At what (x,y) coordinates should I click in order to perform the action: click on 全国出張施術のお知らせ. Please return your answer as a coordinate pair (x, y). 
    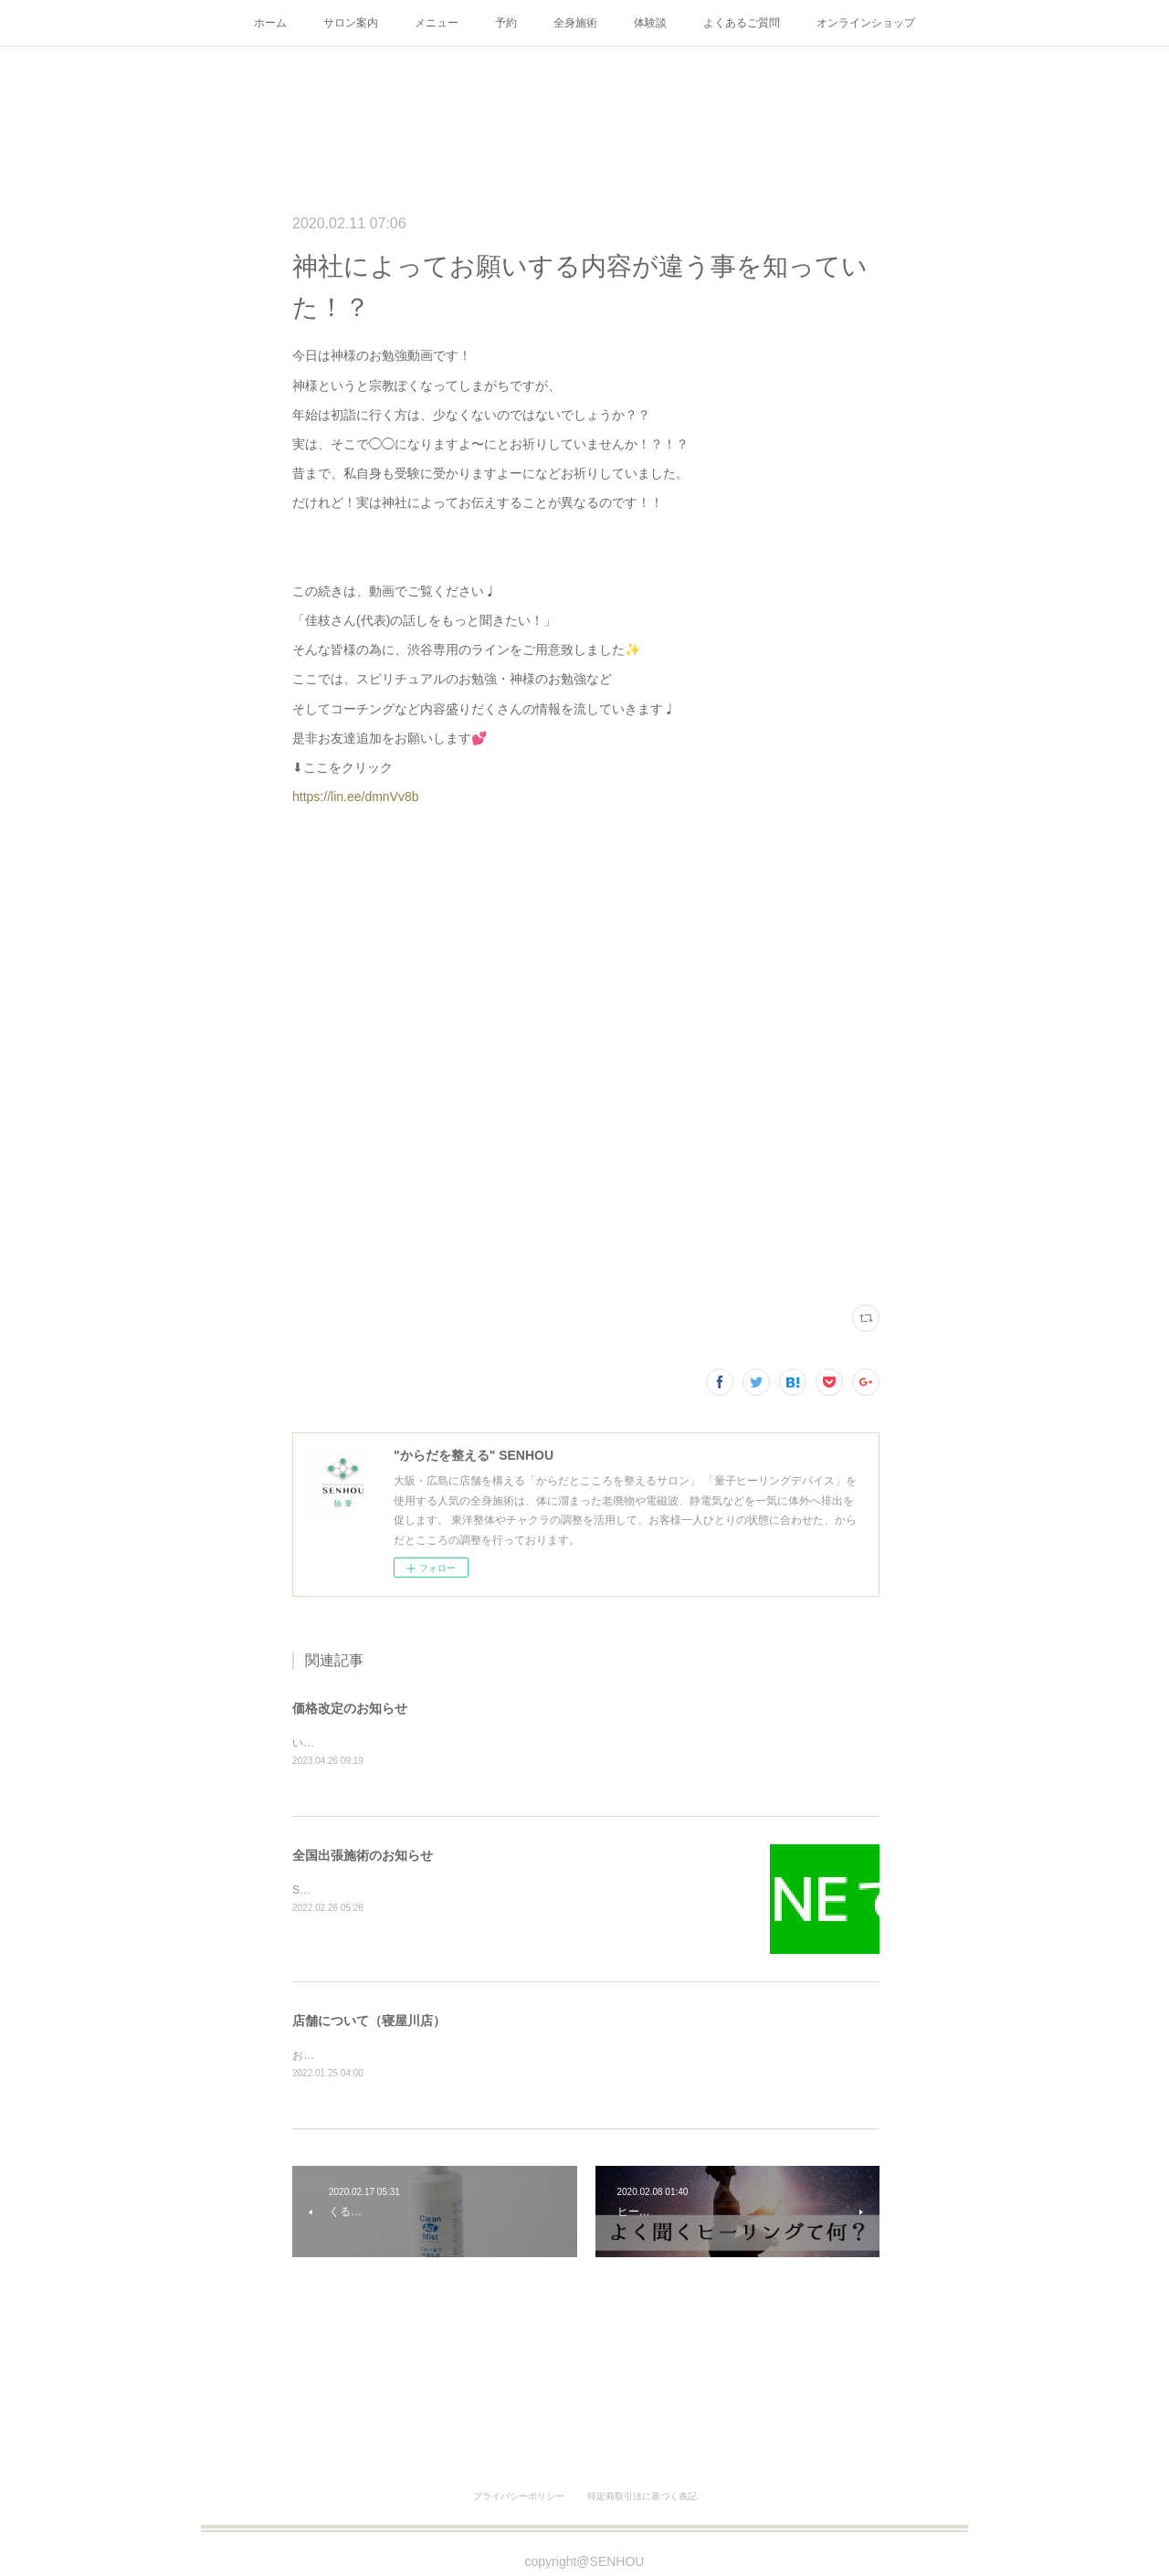
    Looking at the image, I should click on (362, 1856).